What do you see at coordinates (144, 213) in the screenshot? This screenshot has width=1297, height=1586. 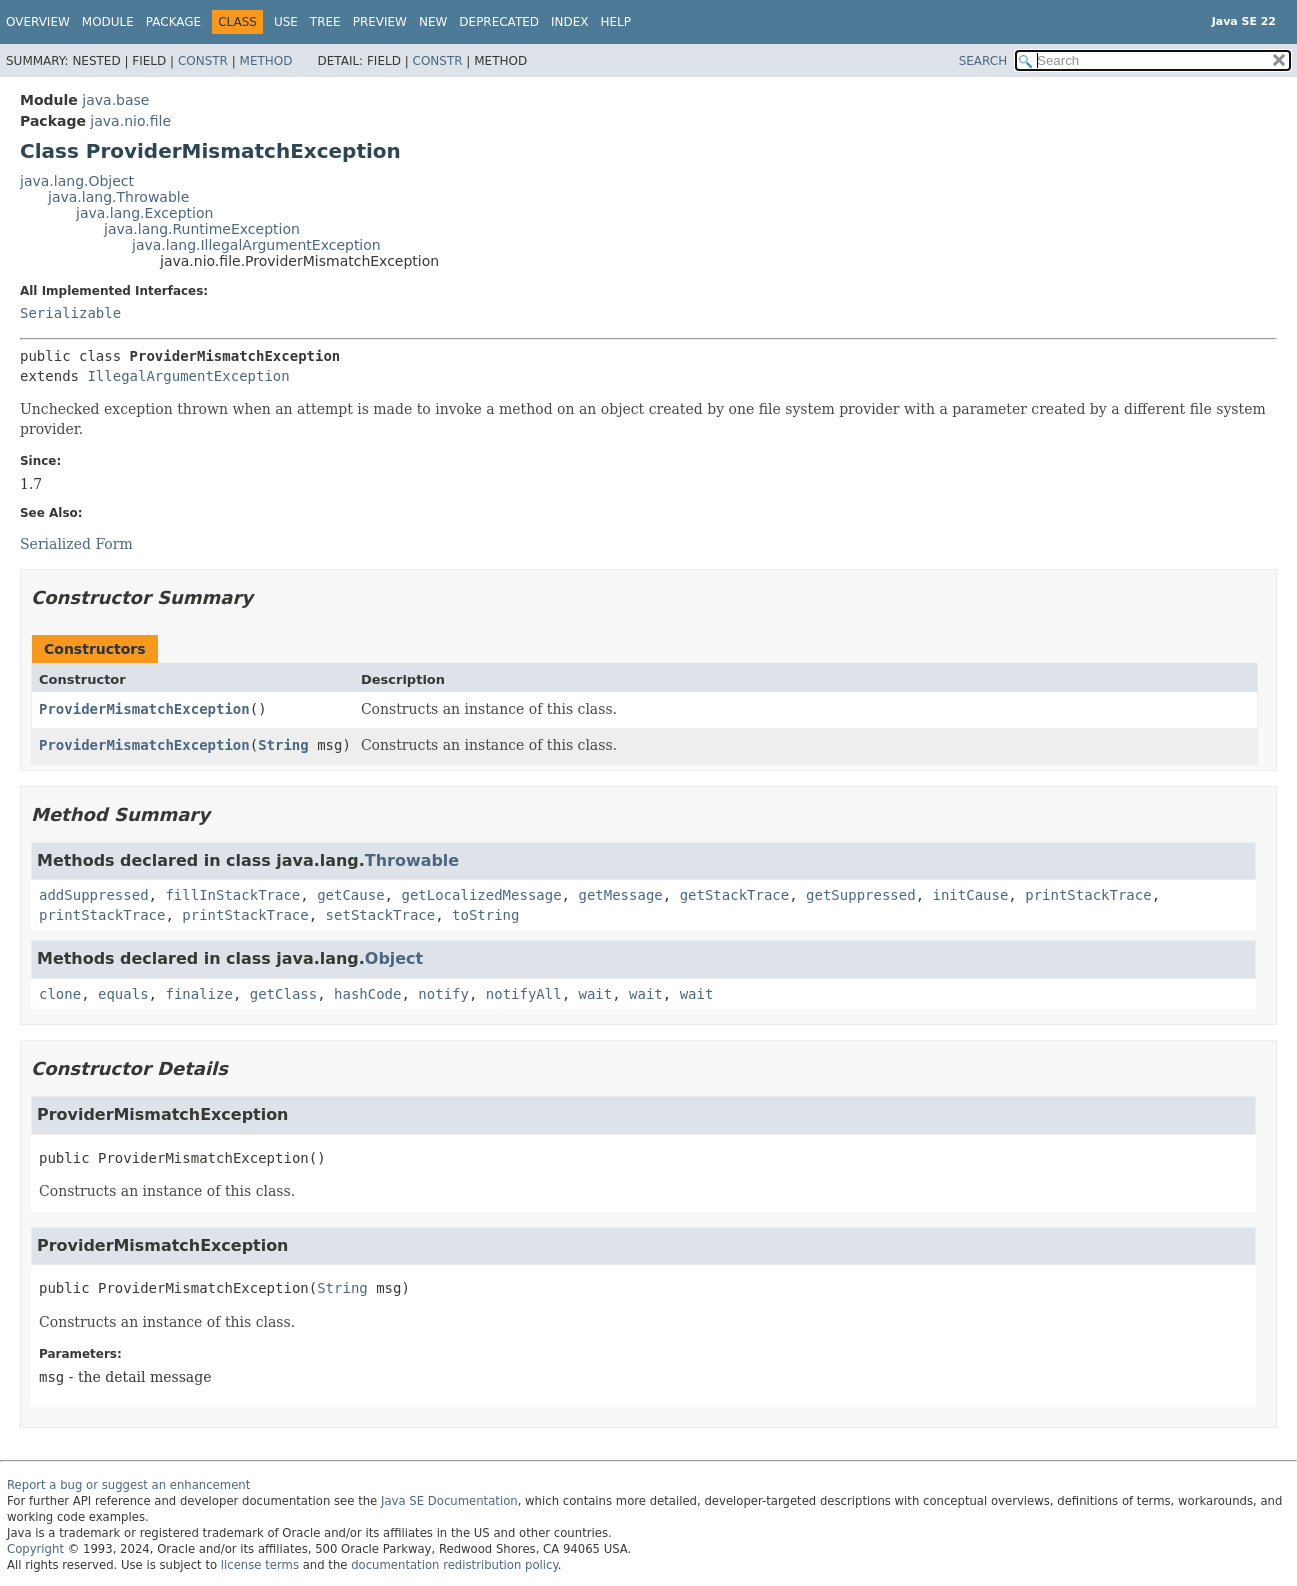 I see `java.lang.Exception` at bounding box center [144, 213].